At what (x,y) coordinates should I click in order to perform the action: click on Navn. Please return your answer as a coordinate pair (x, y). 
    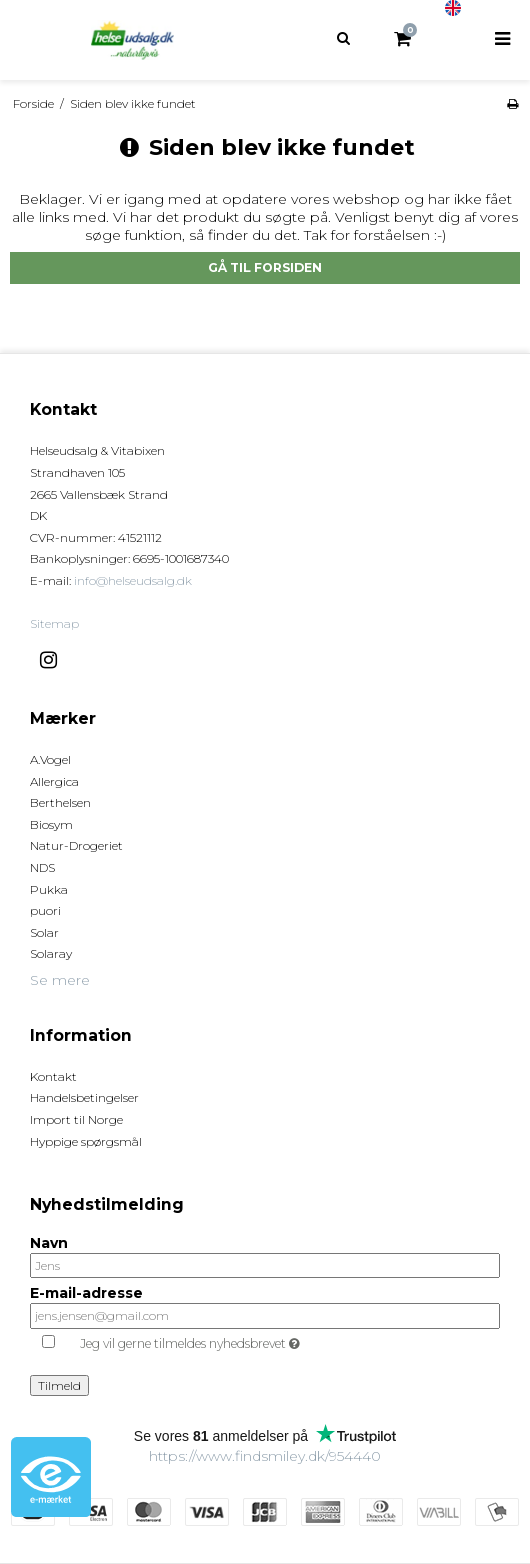
    Looking at the image, I should click on (49, 1243).